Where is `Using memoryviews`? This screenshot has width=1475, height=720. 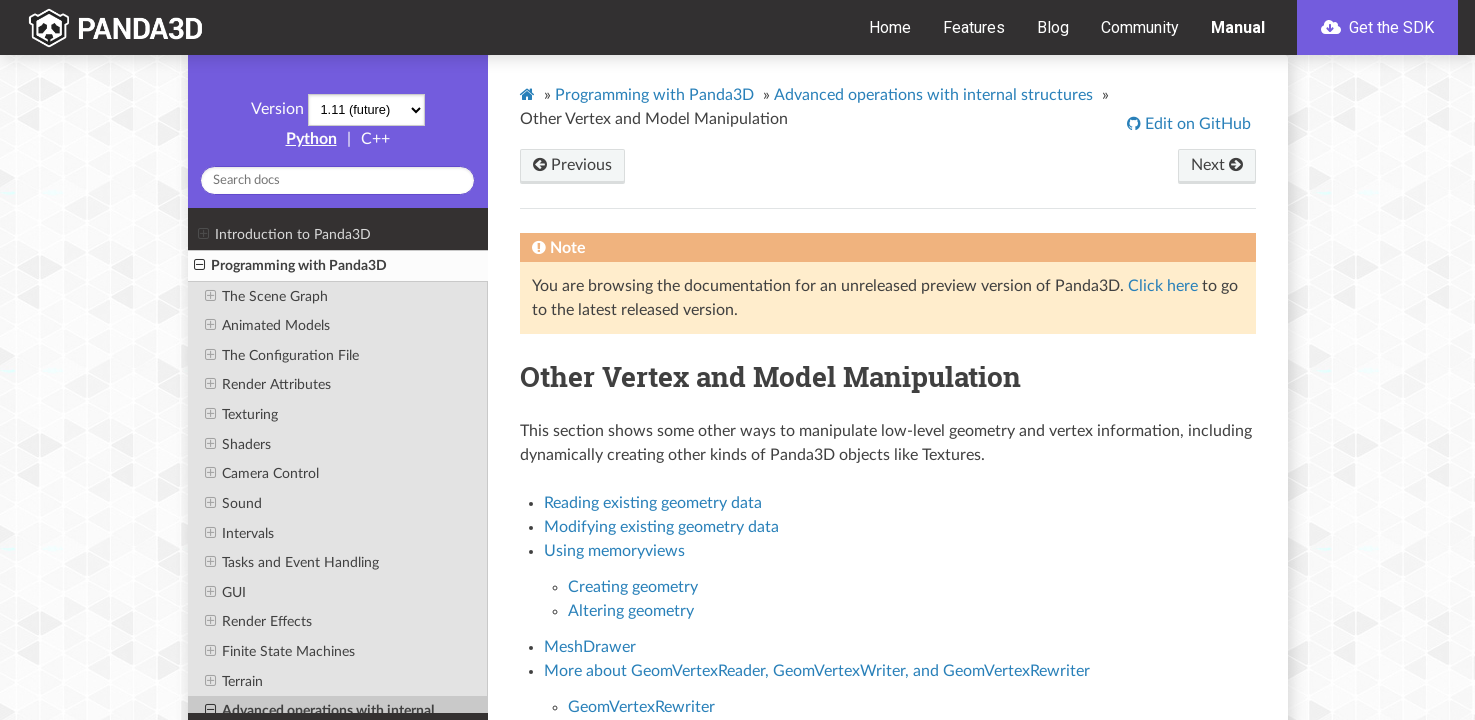 Using memoryviews is located at coordinates (614, 551).